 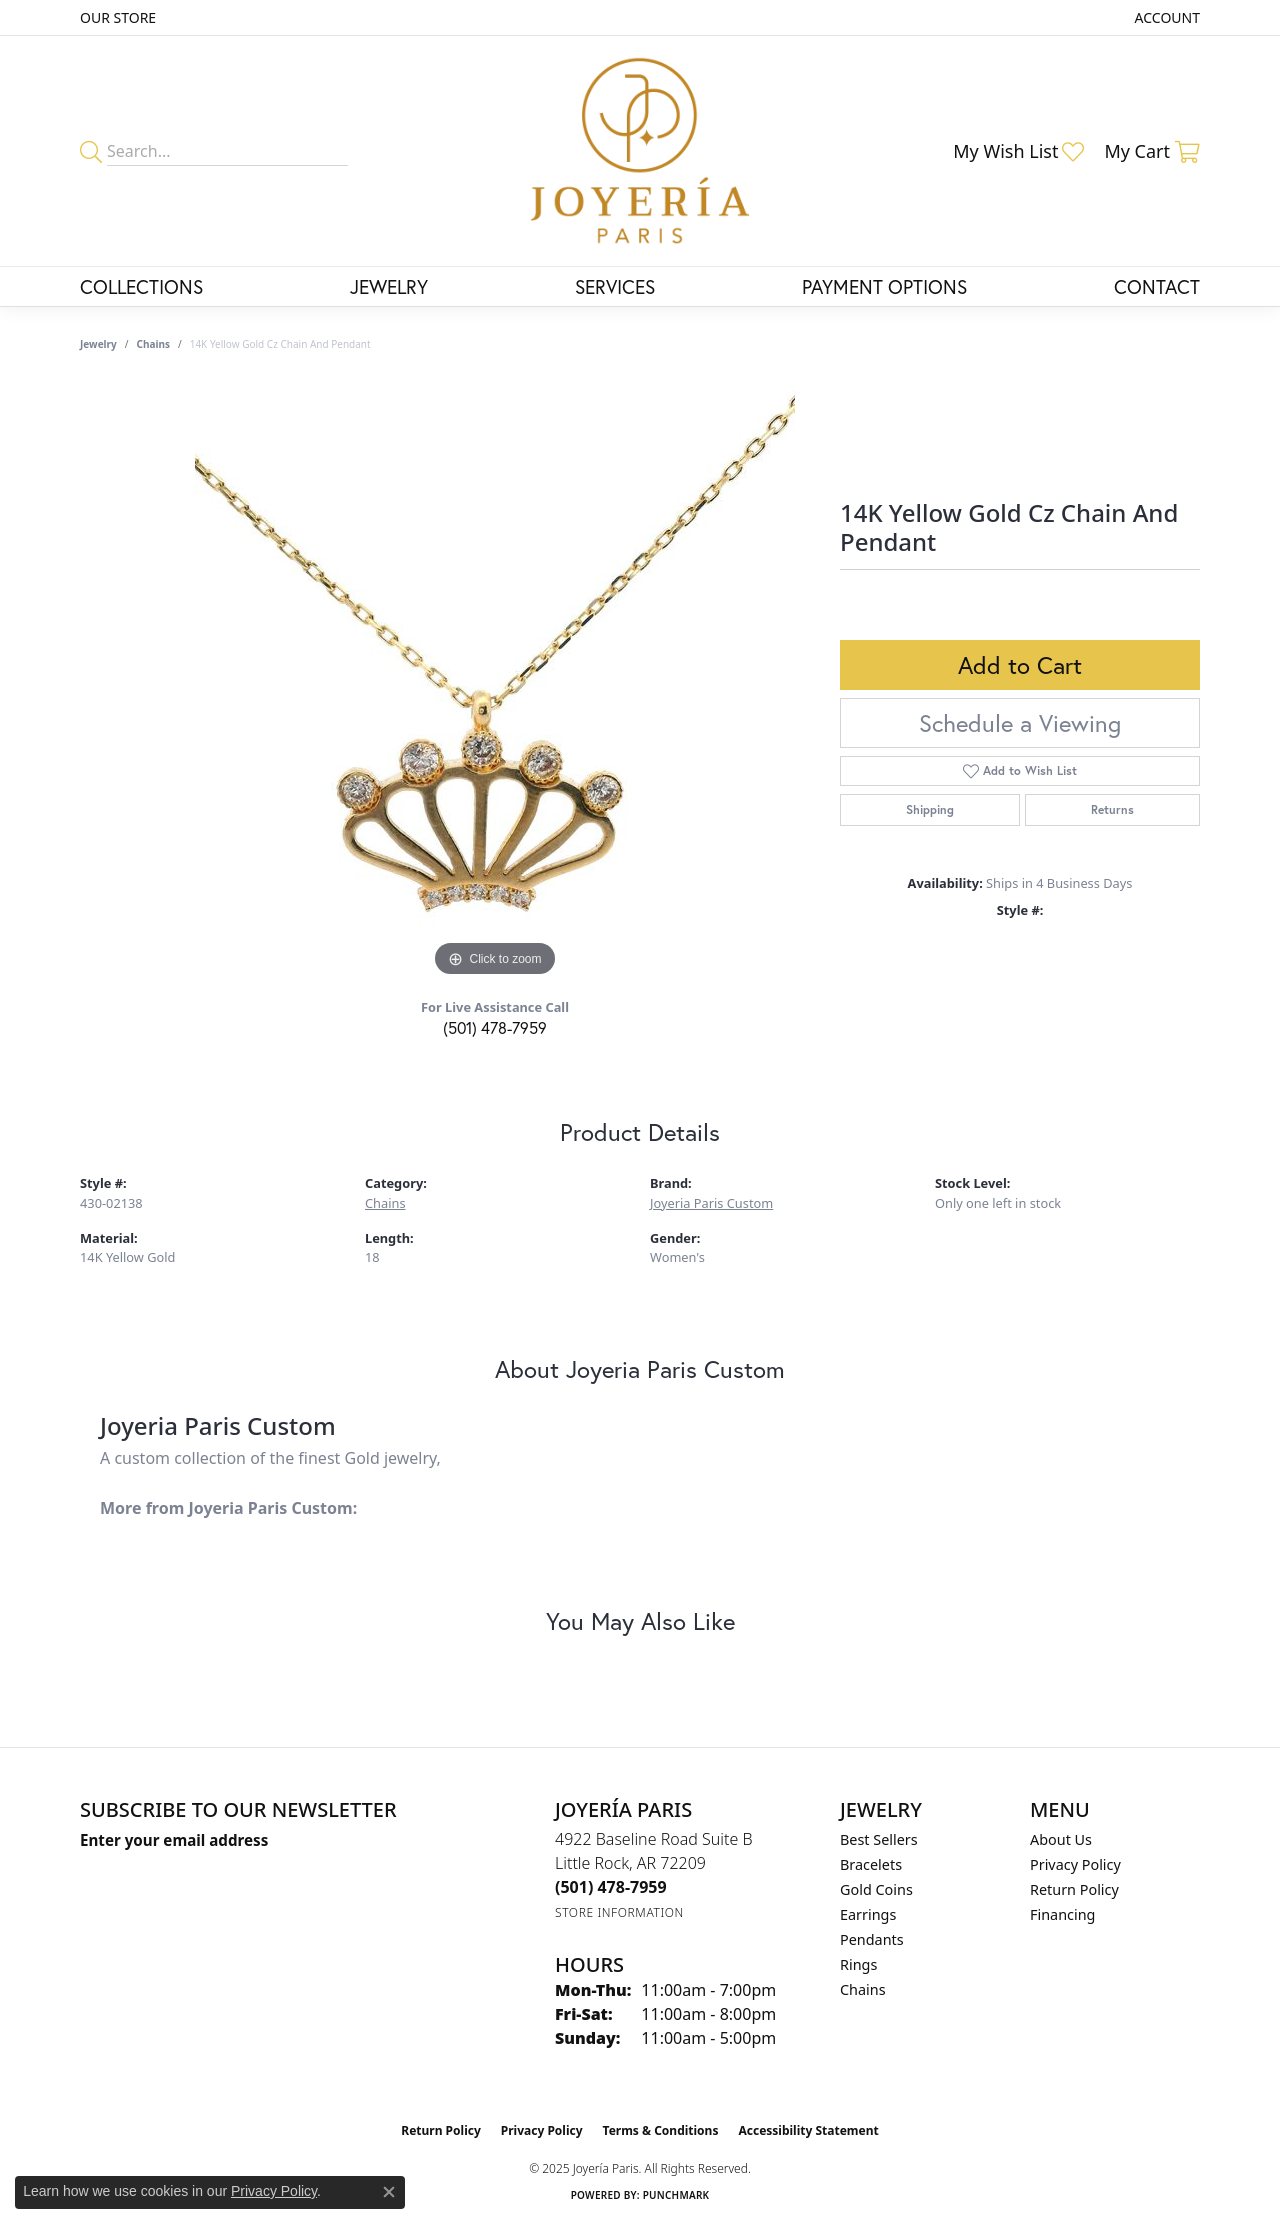 What do you see at coordinates (1167, 17) in the screenshot?
I see `[My Account Menu]` at bounding box center [1167, 17].